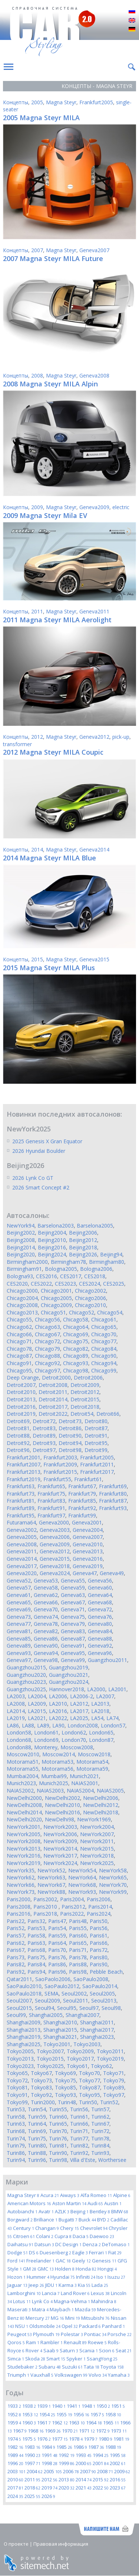 This screenshot has height=2576, width=139. I want to click on Paris2006, so click(98, 1899).